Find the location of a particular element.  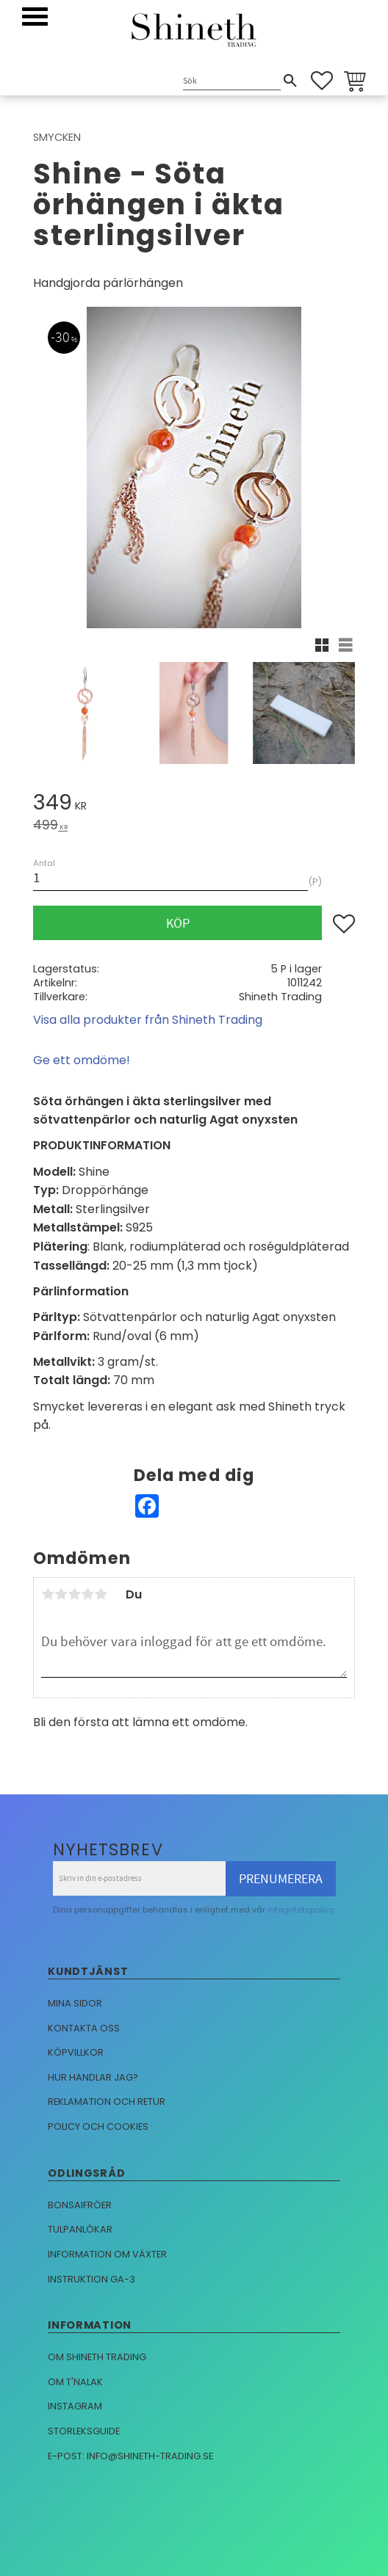

Bonsaifröer is located at coordinates (80, 2205).